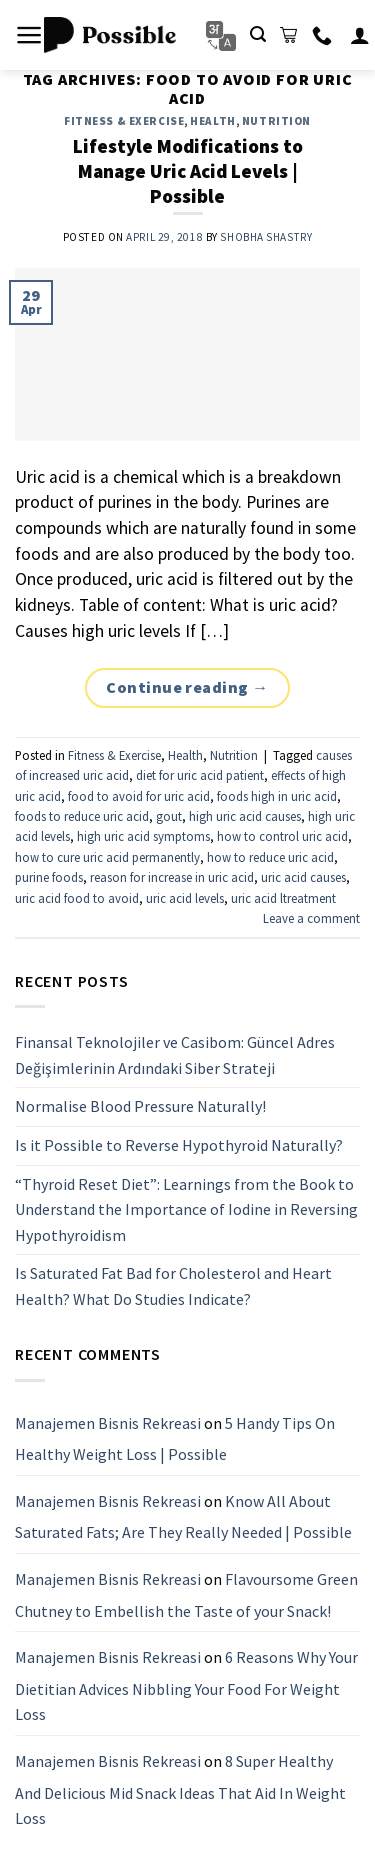  I want to click on Manajemen Bisnis Rekreasi, so click(108, 1422).